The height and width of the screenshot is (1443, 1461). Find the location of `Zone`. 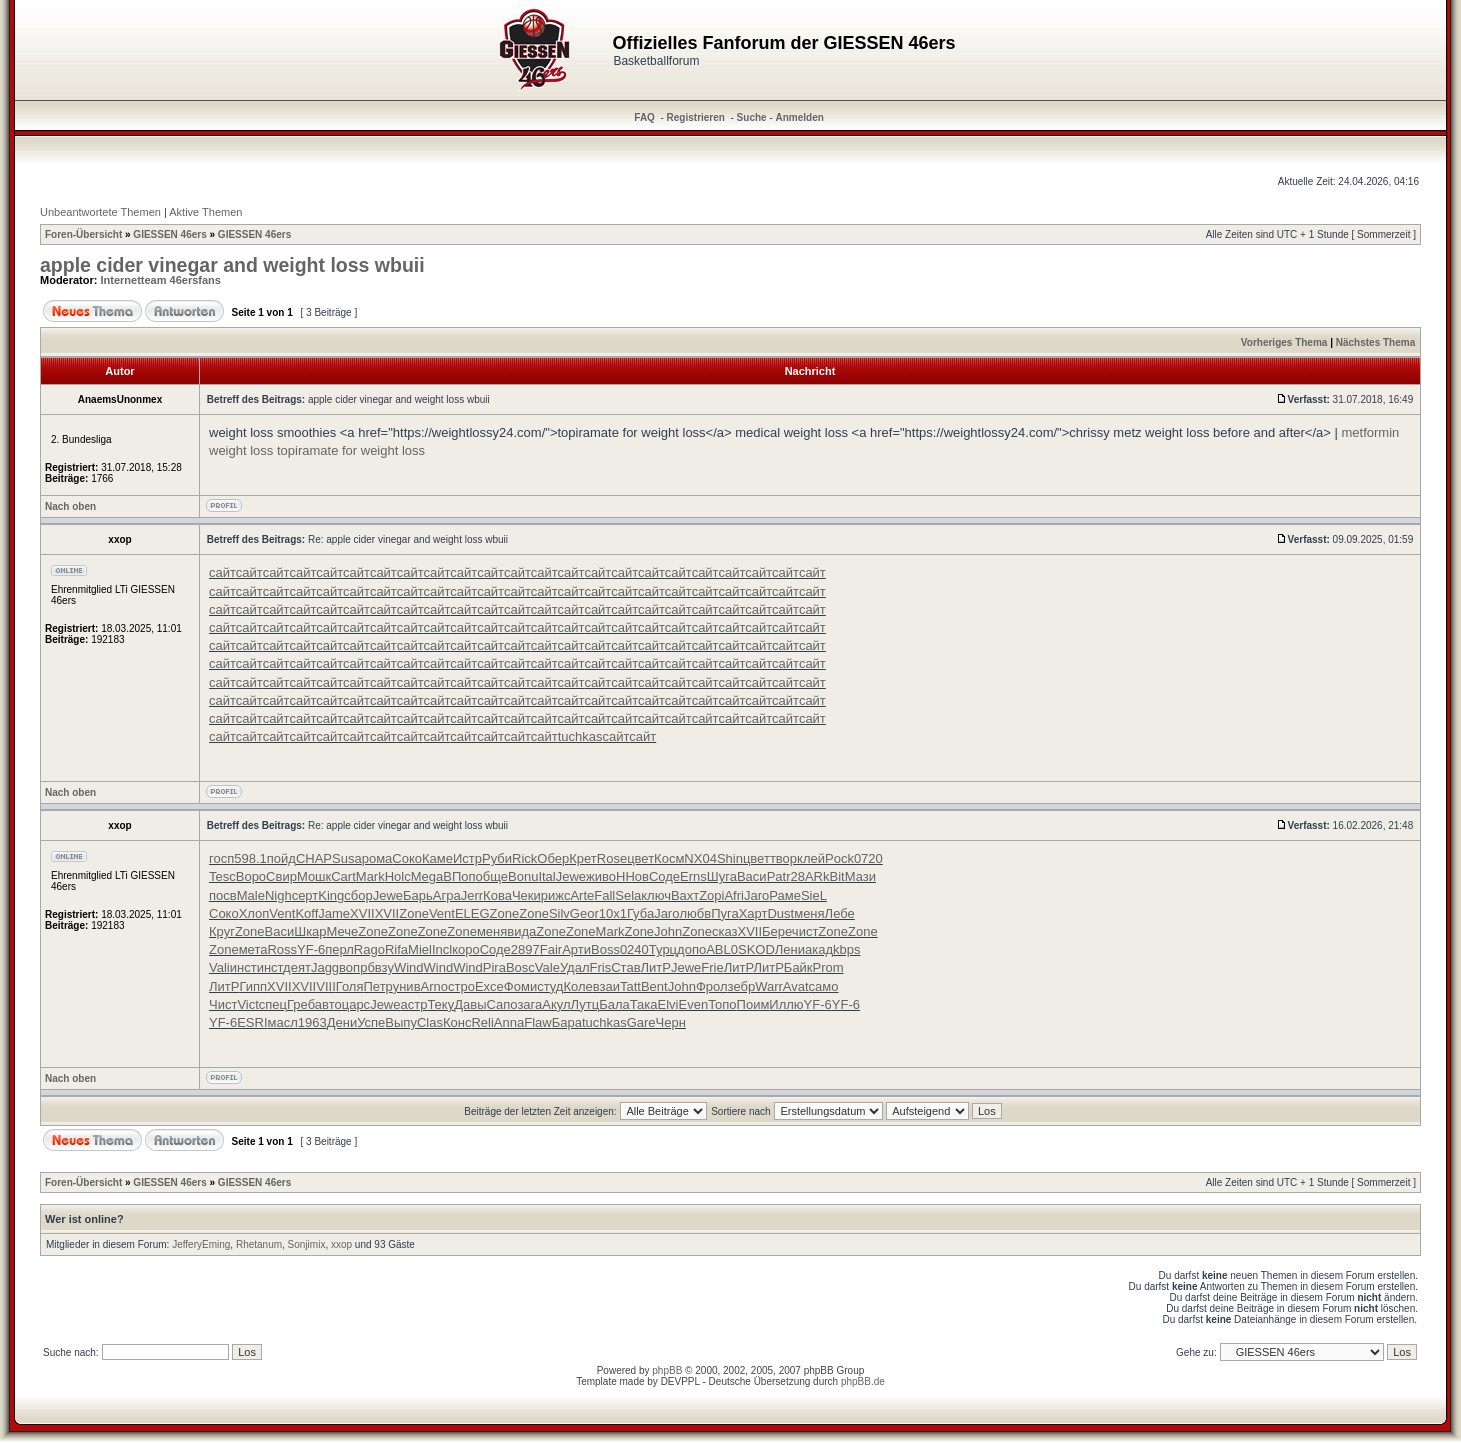

Zone is located at coordinates (414, 913).